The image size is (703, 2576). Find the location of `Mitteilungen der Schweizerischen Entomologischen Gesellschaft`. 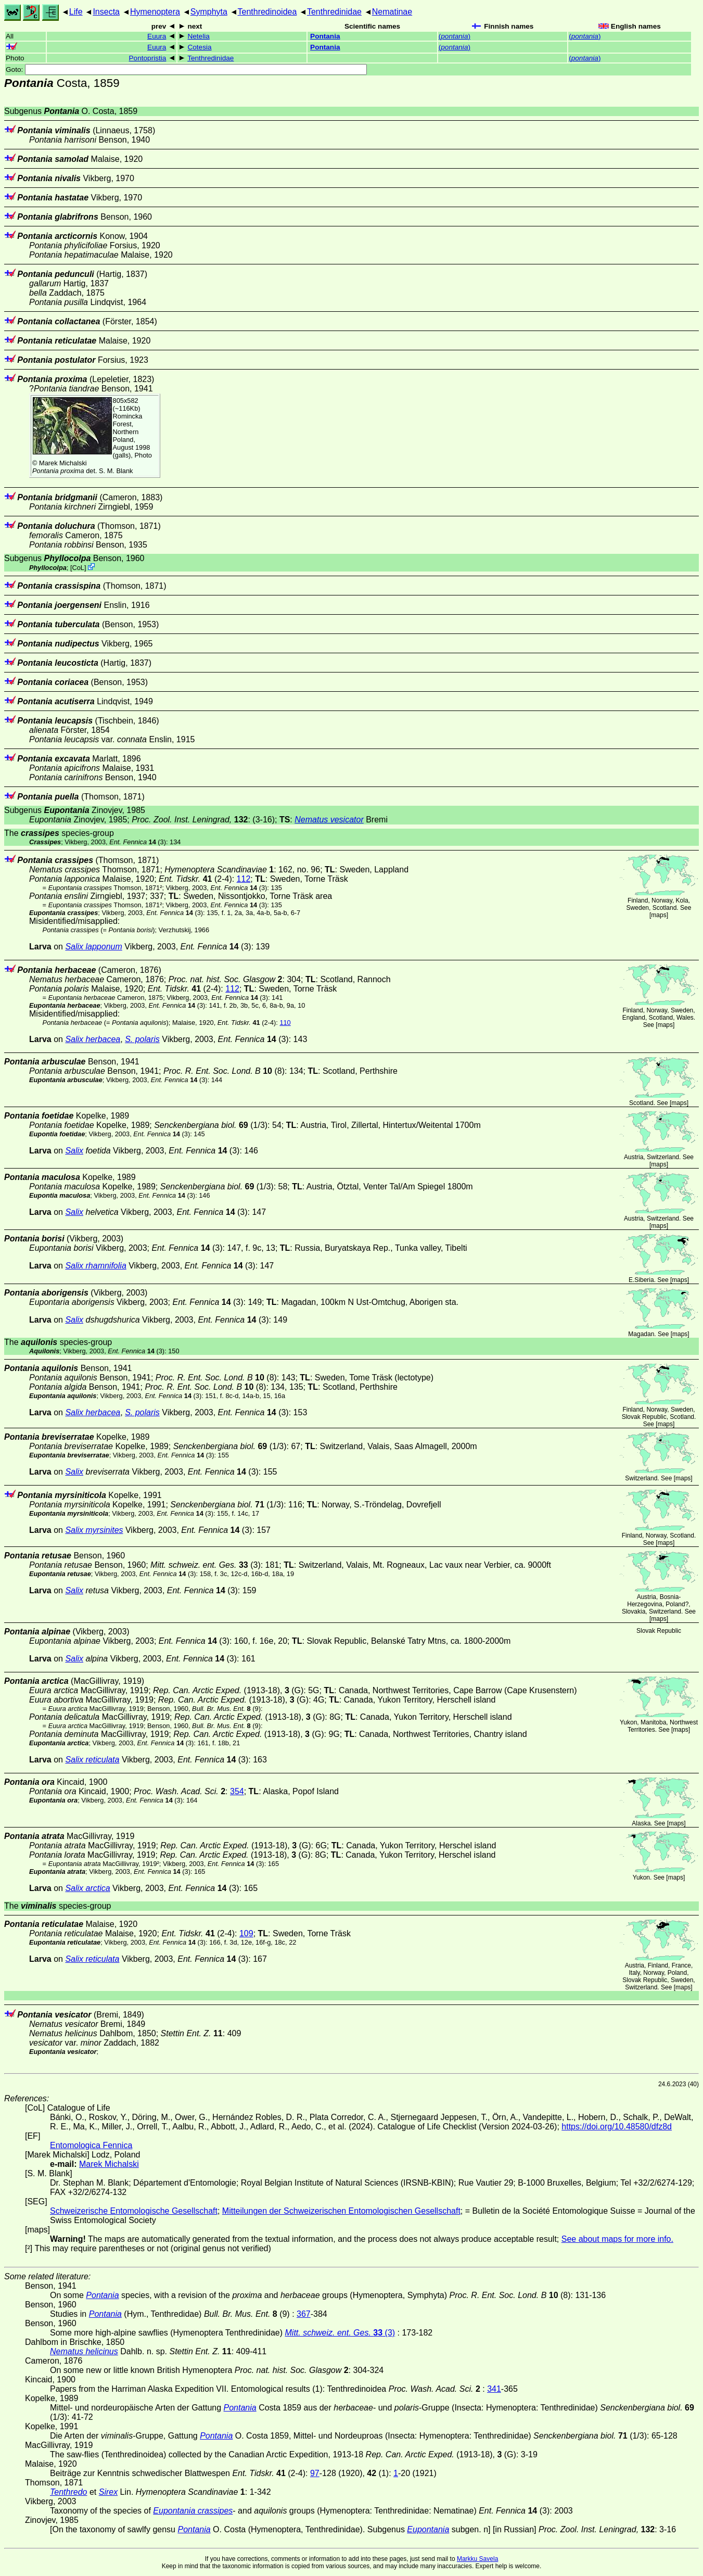

Mitteilungen der Schweizerischen Entomologischen Gesellschaft is located at coordinates (341, 2210).